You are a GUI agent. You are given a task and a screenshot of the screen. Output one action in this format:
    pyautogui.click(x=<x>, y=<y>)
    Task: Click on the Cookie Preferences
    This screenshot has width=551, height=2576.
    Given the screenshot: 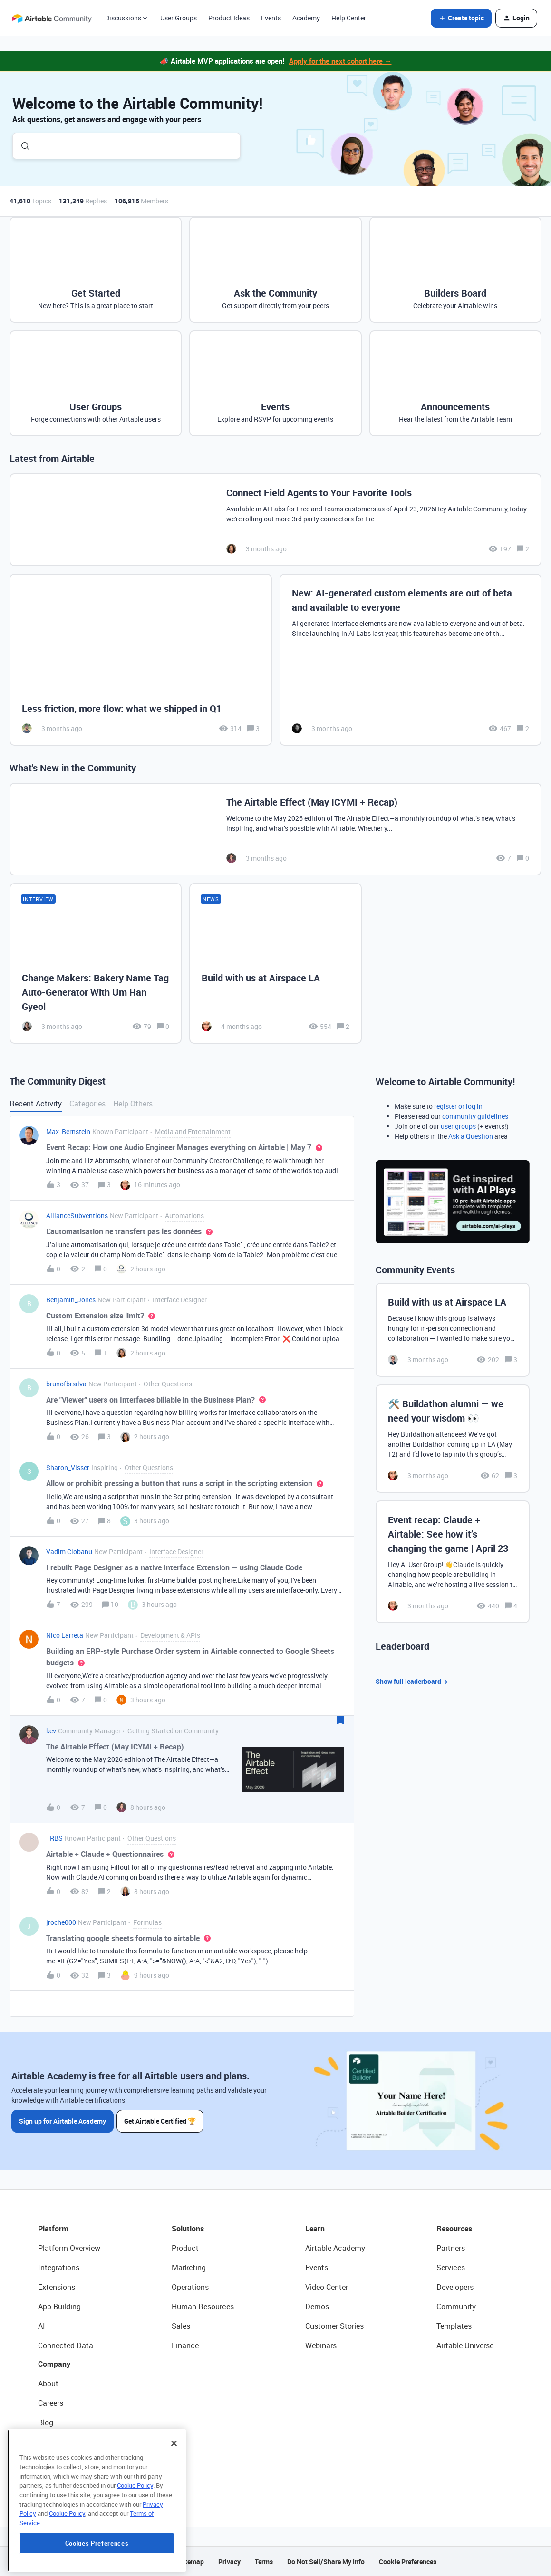 What is the action you would take?
    pyautogui.click(x=407, y=2561)
    